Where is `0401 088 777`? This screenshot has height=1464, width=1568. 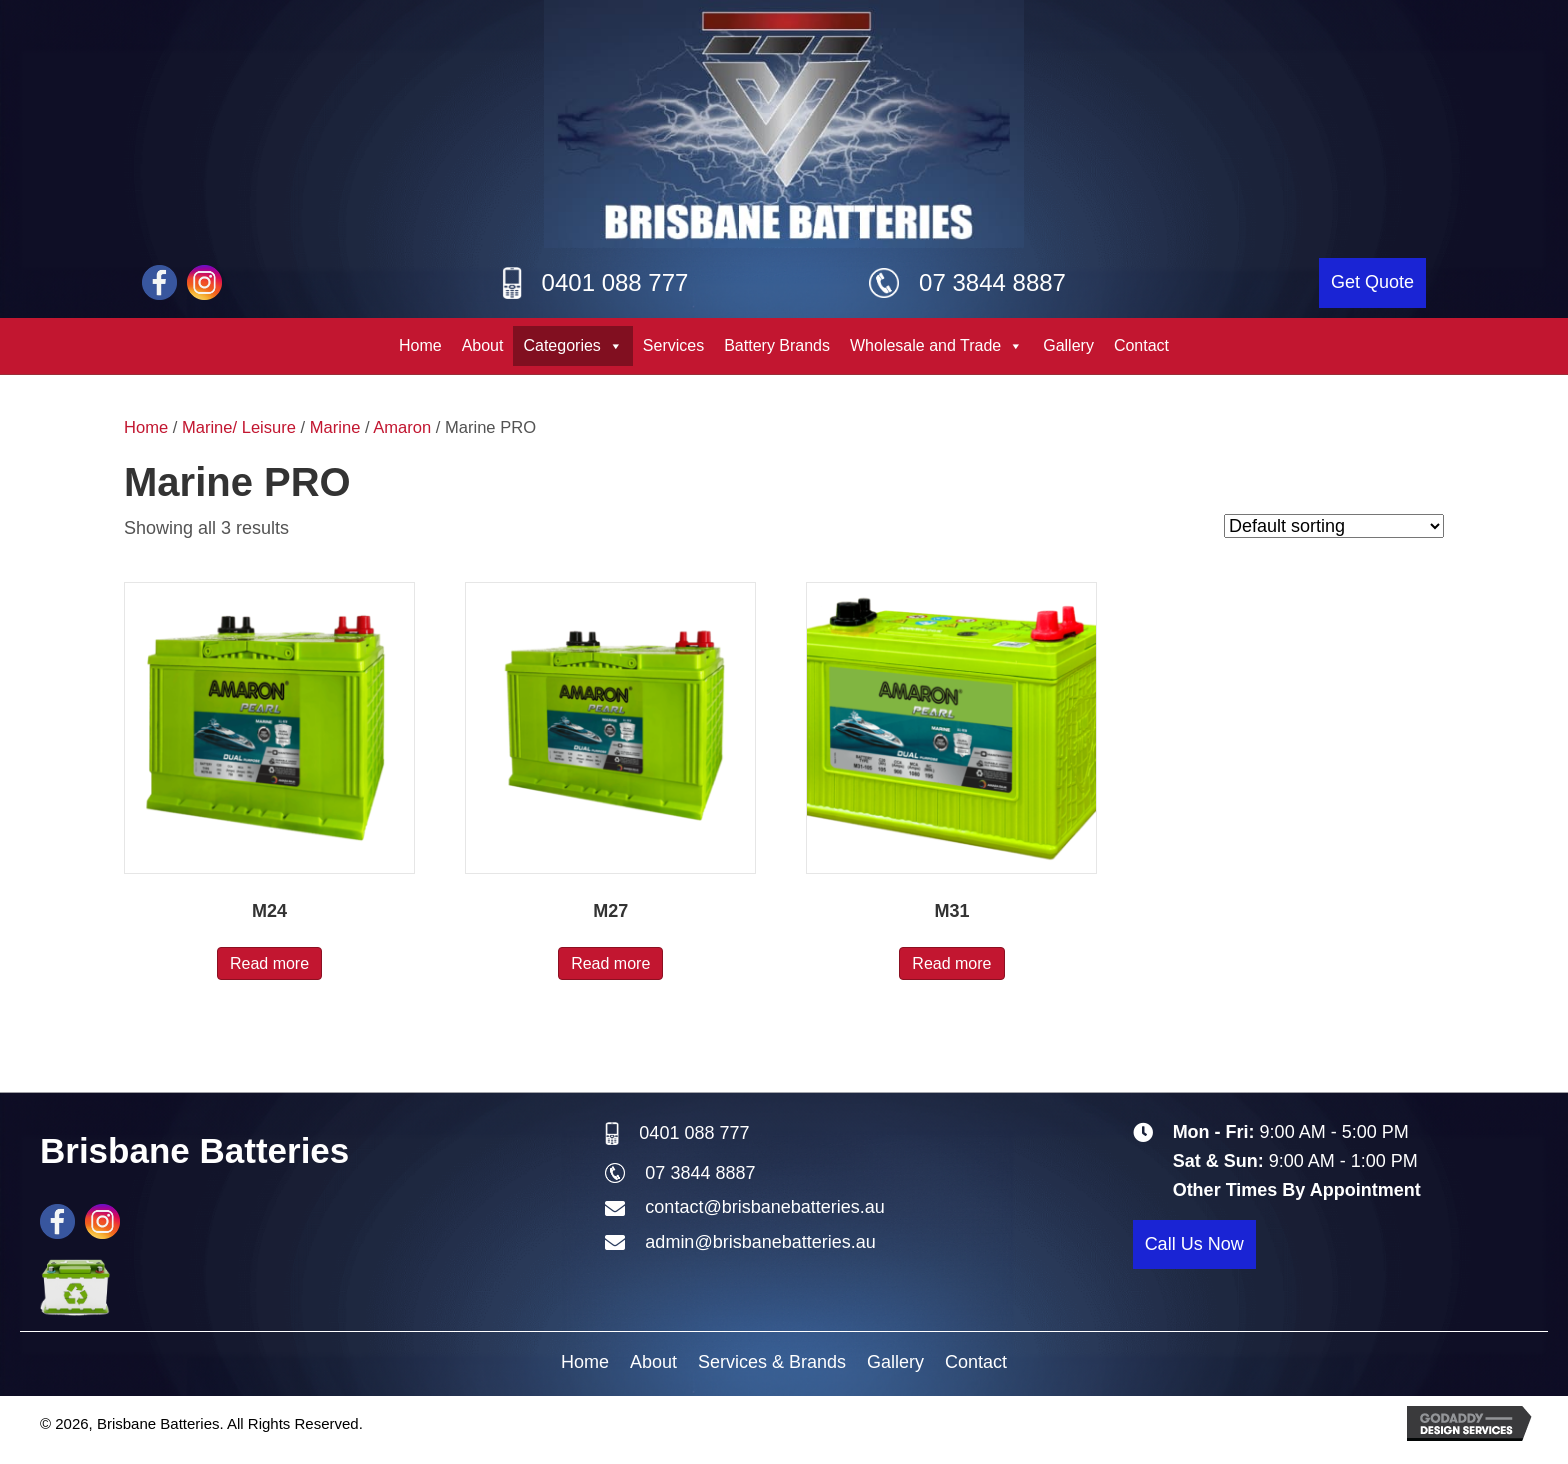 0401 088 777 is located at coordinates (615, 282).